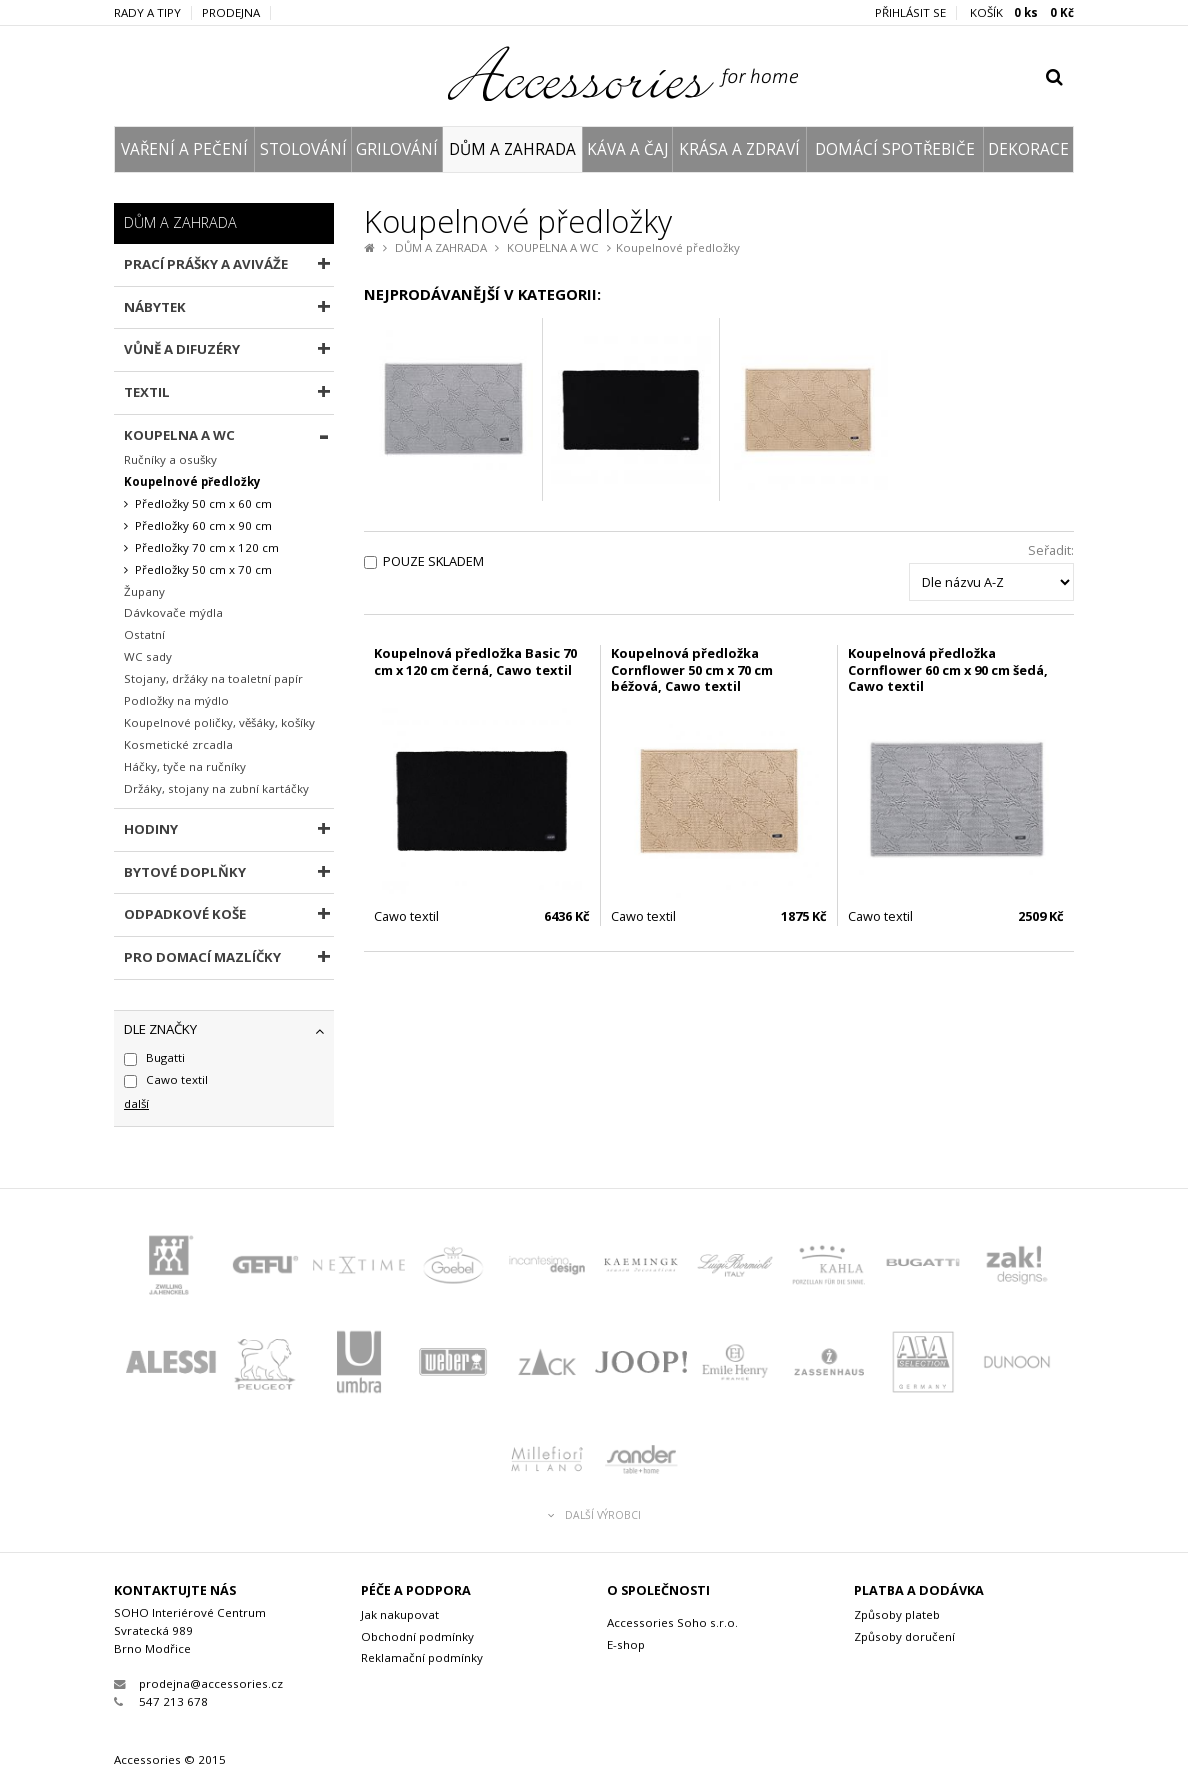  I want to click on Rady a tipy, so click(147, 13).